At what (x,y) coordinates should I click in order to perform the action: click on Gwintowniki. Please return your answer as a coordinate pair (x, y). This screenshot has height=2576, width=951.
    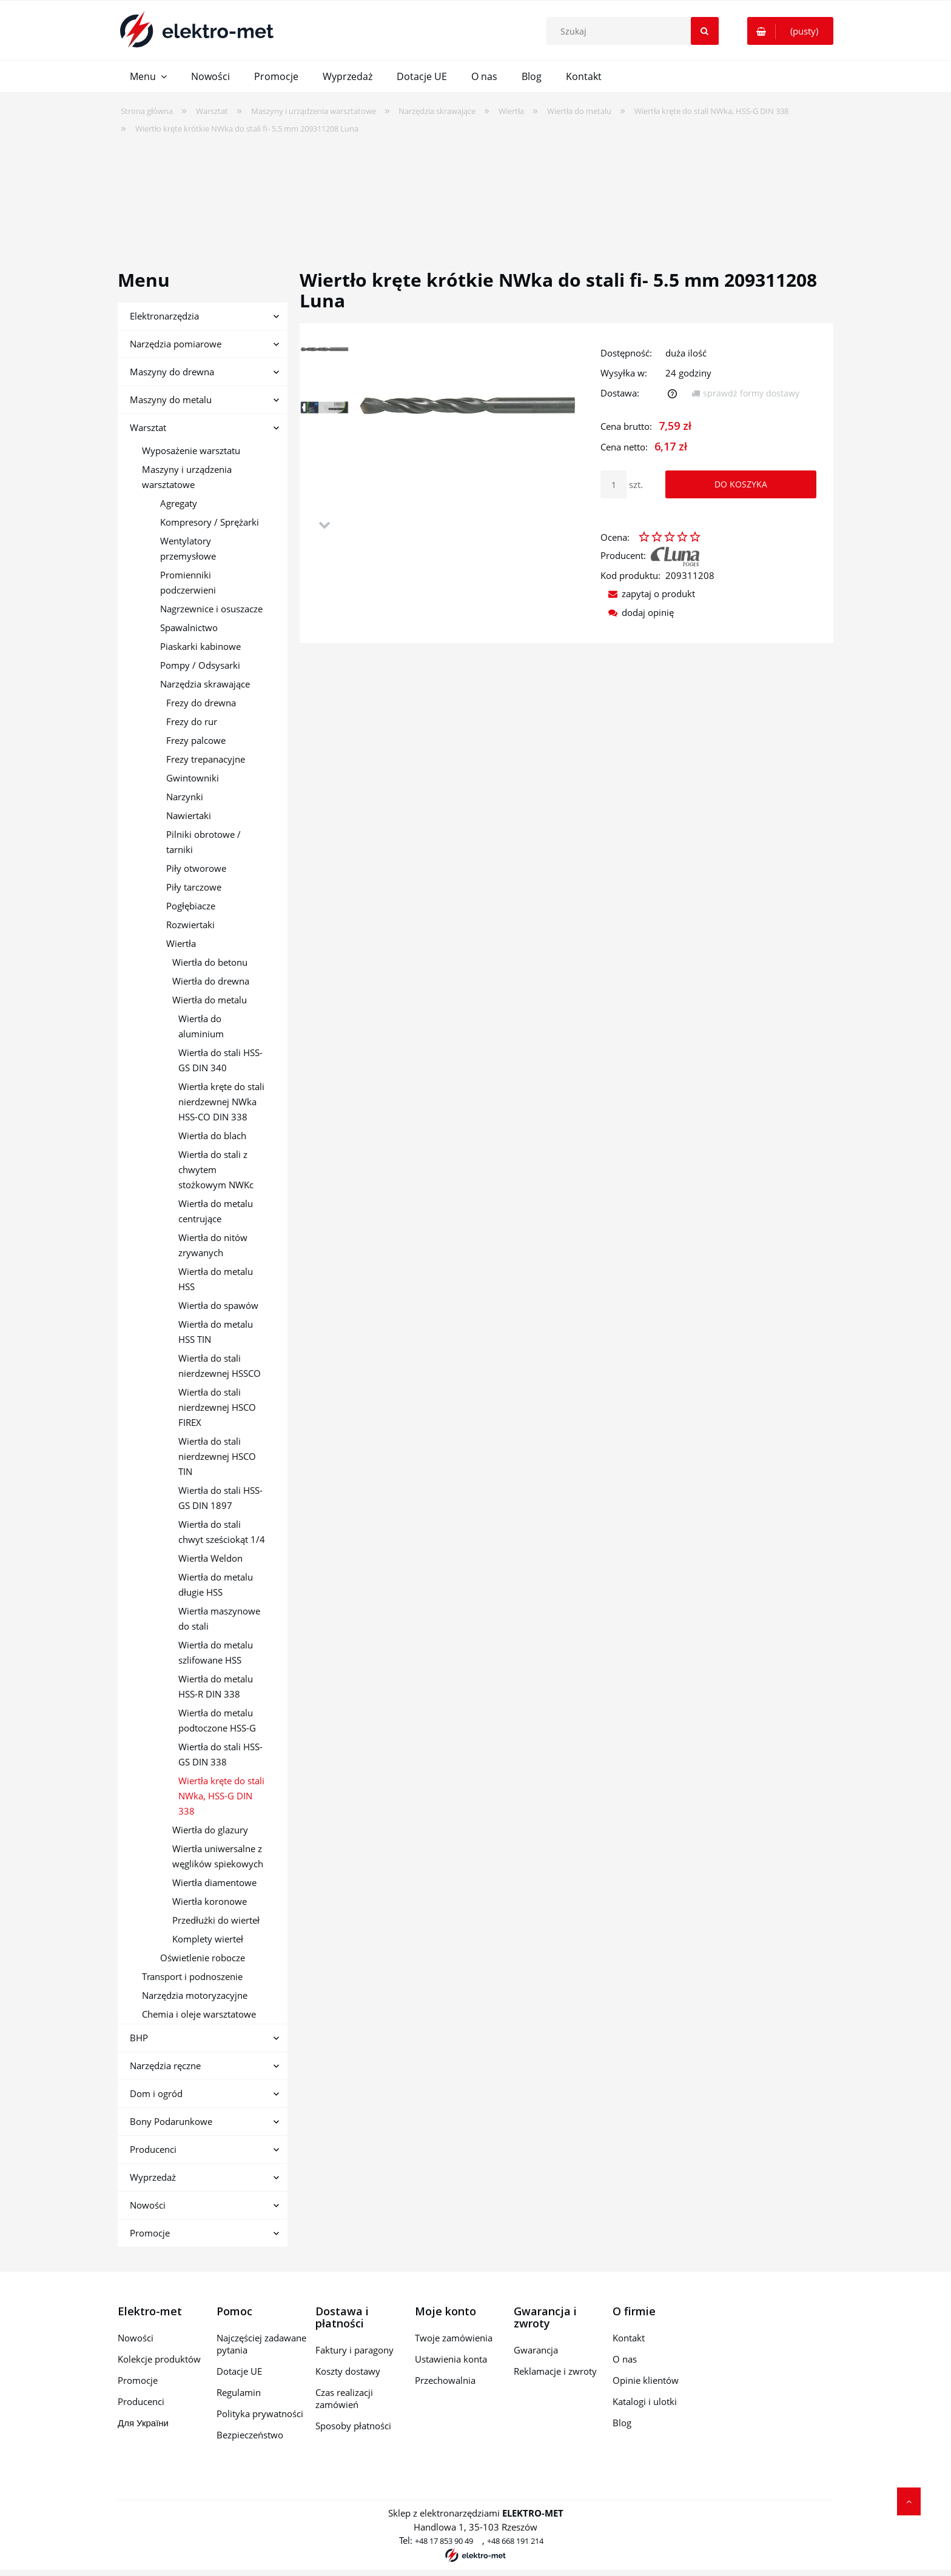
    Looking at the image, I should click on (192, 778).